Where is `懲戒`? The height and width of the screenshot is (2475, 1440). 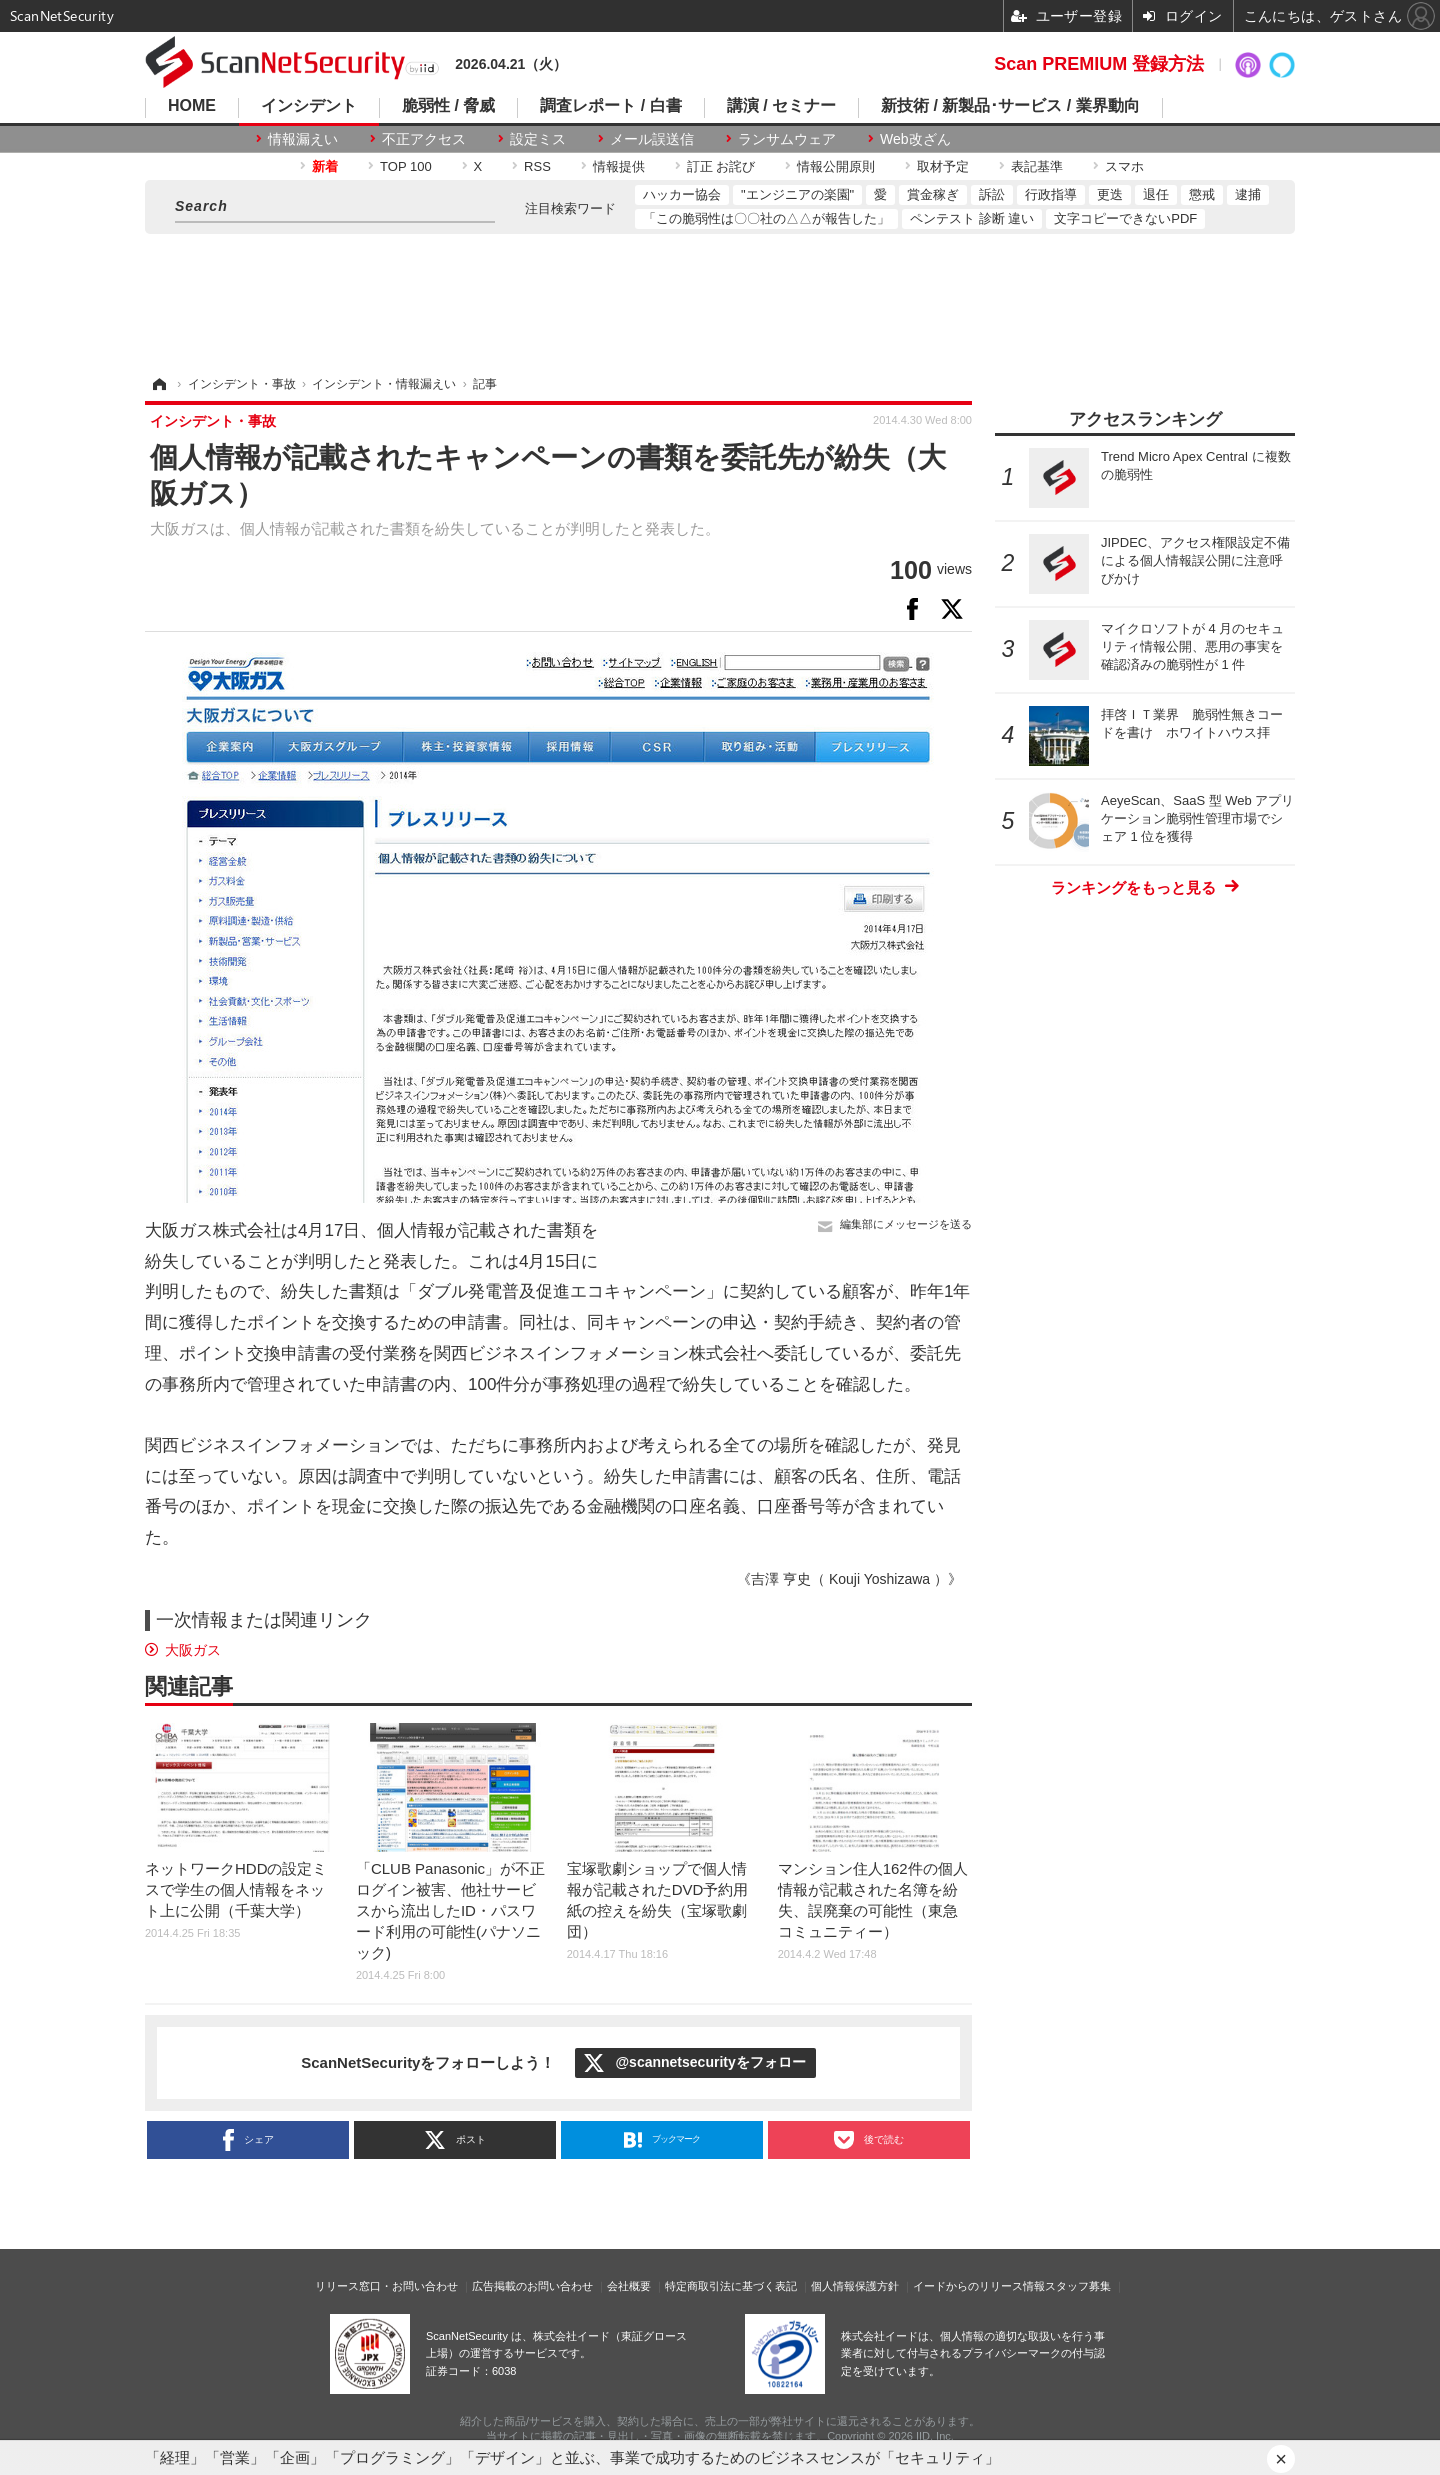 懲戒 is located at coordinates (1202, 194).